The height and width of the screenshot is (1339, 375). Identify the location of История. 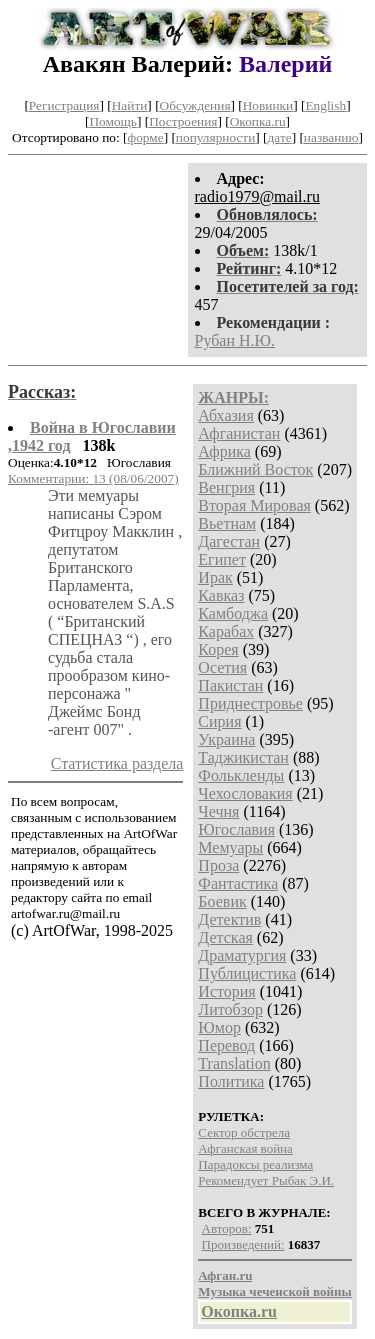
(226, 991).